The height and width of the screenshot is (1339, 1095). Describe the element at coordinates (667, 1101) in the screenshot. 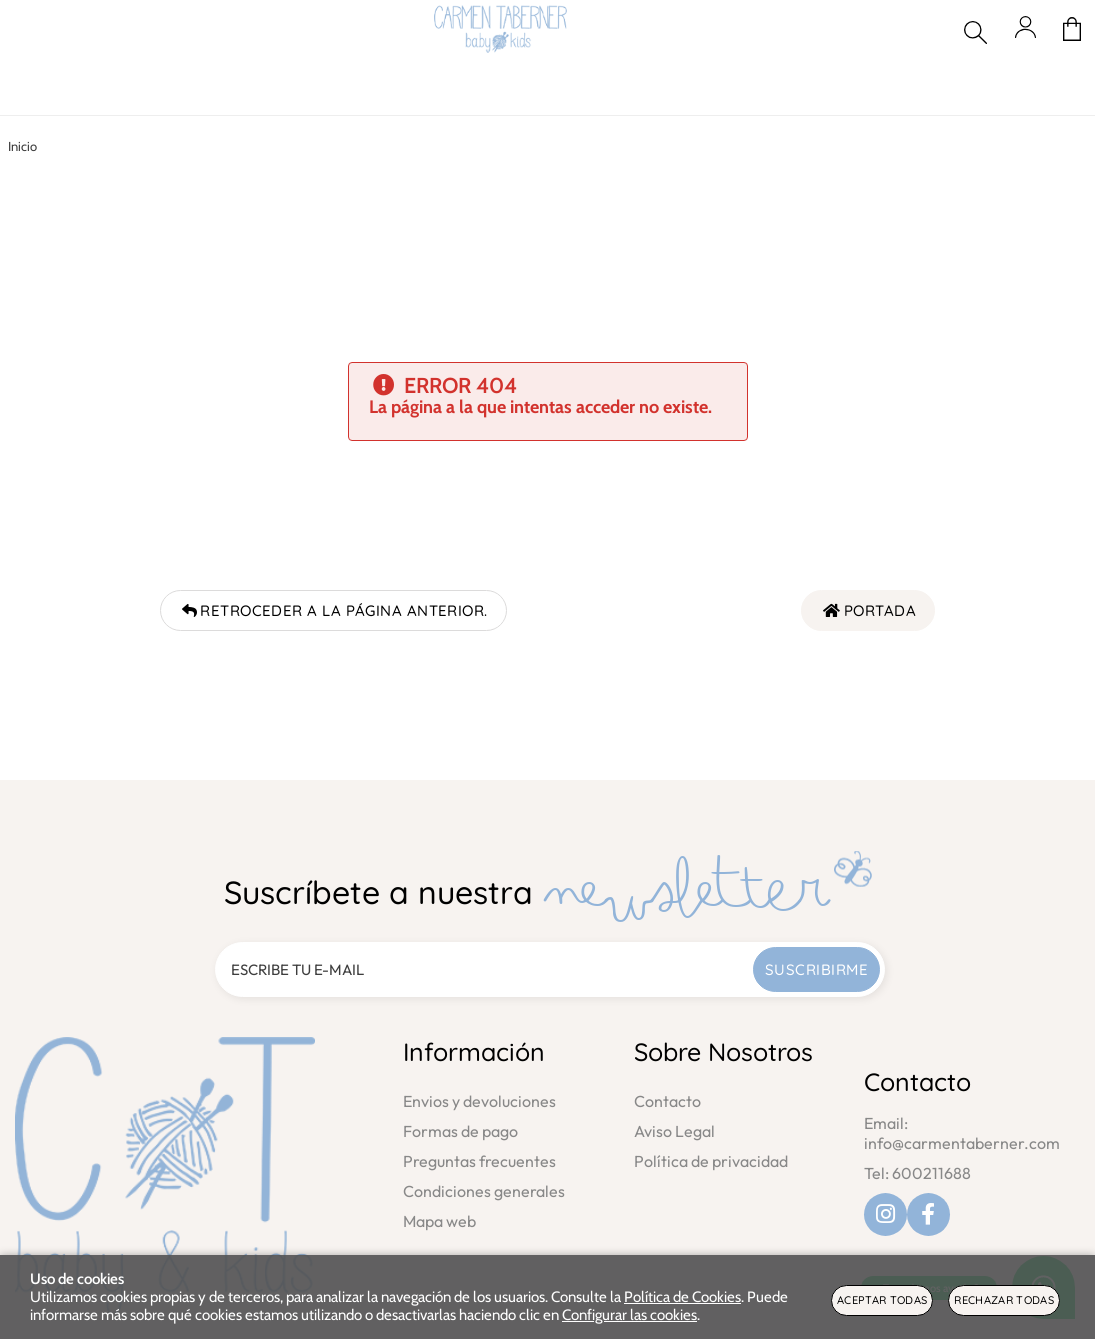

I see `Contacto` at that location.